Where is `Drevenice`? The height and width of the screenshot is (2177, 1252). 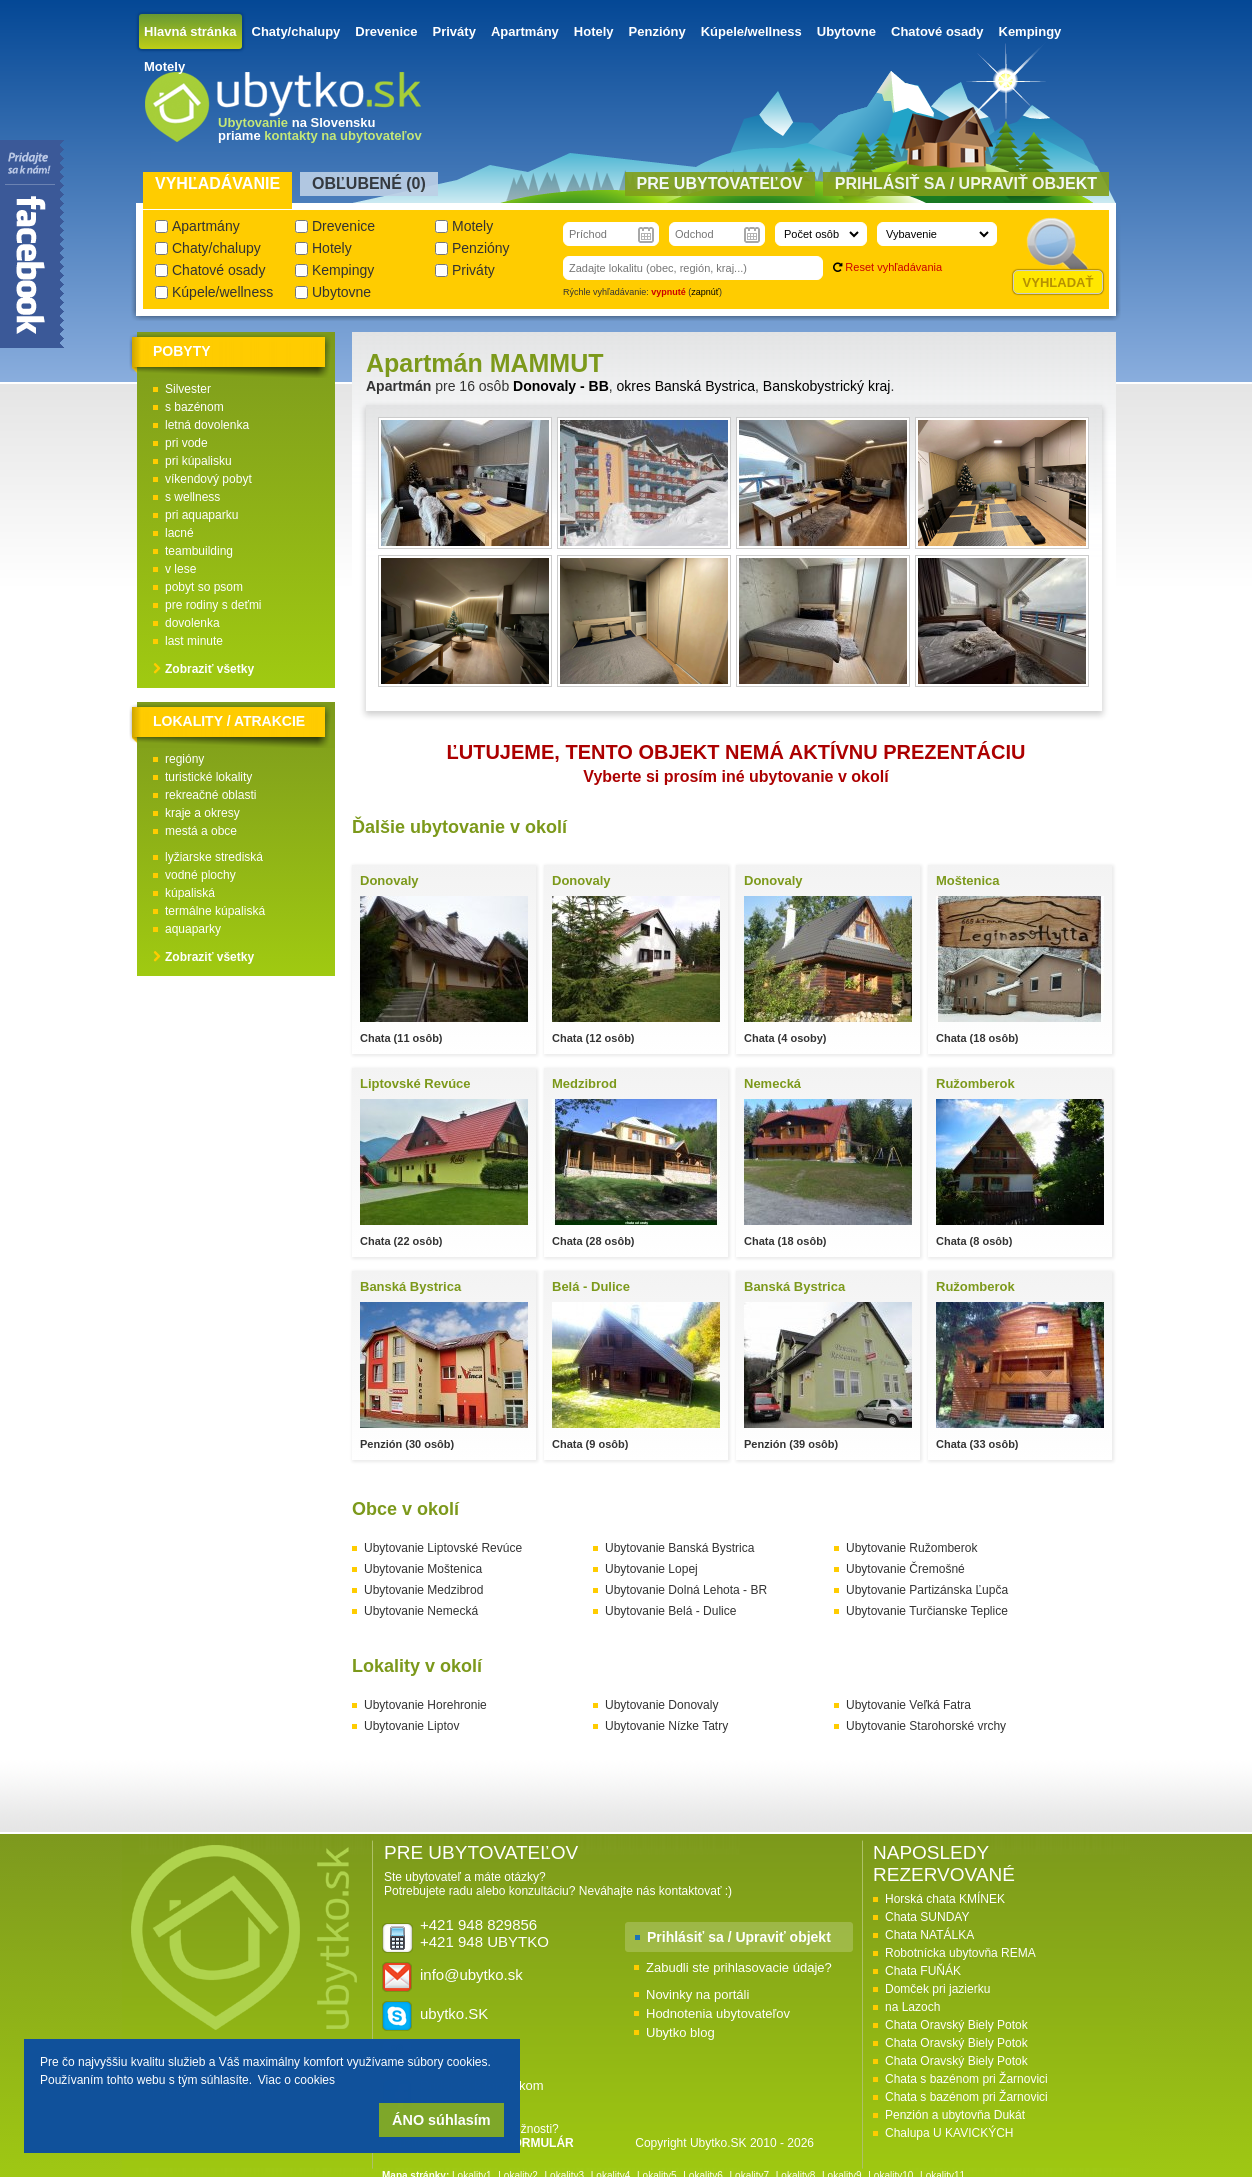
Drevenice is located at coordinates (386, 31).